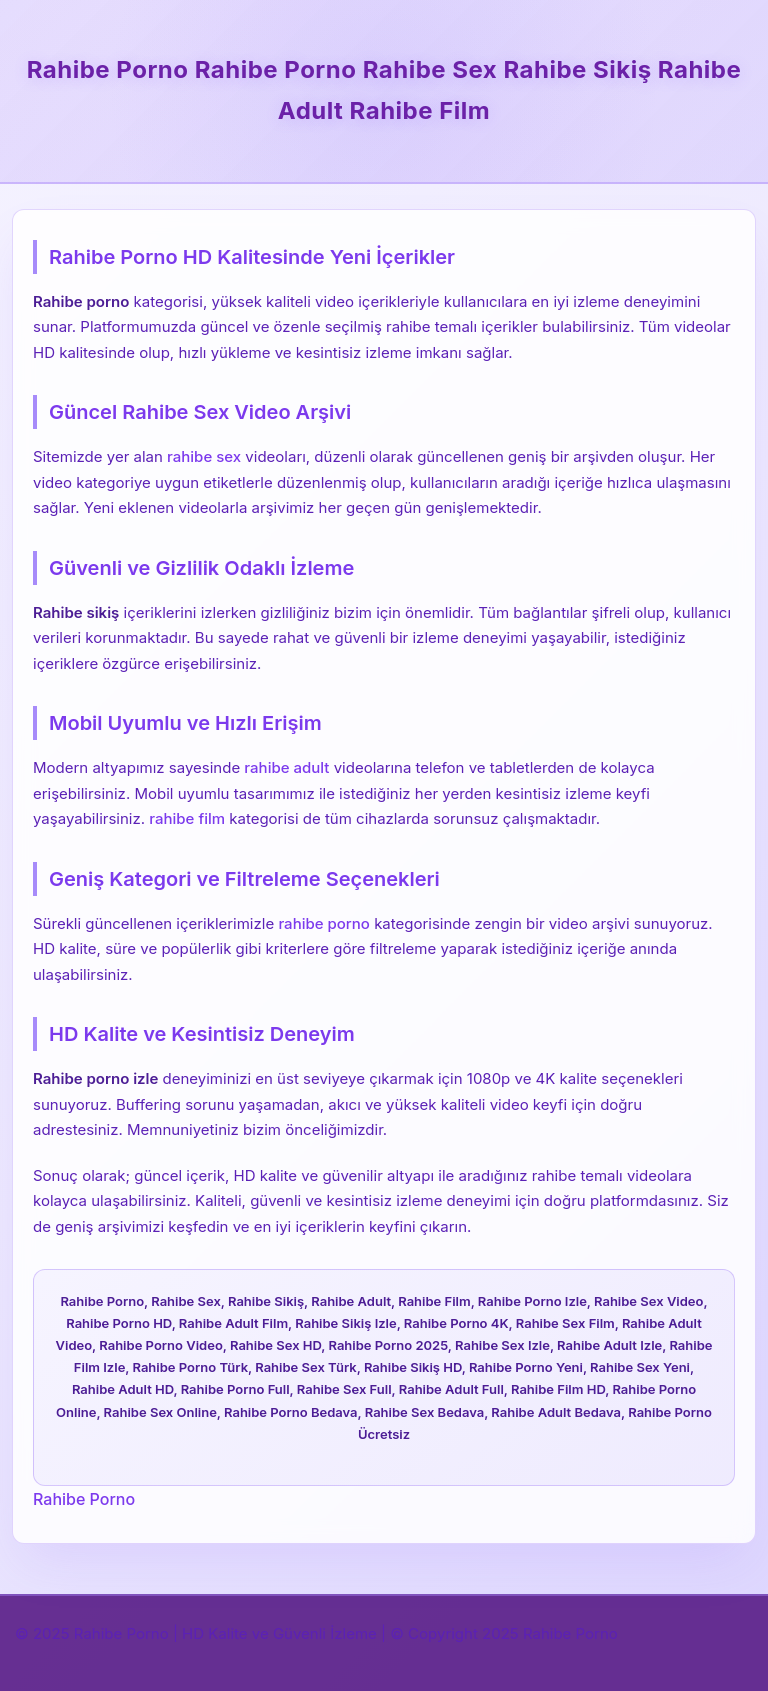  Describe the element at coordinates (286, 767) in the screenshot. I see `rahibe adult` at that location.